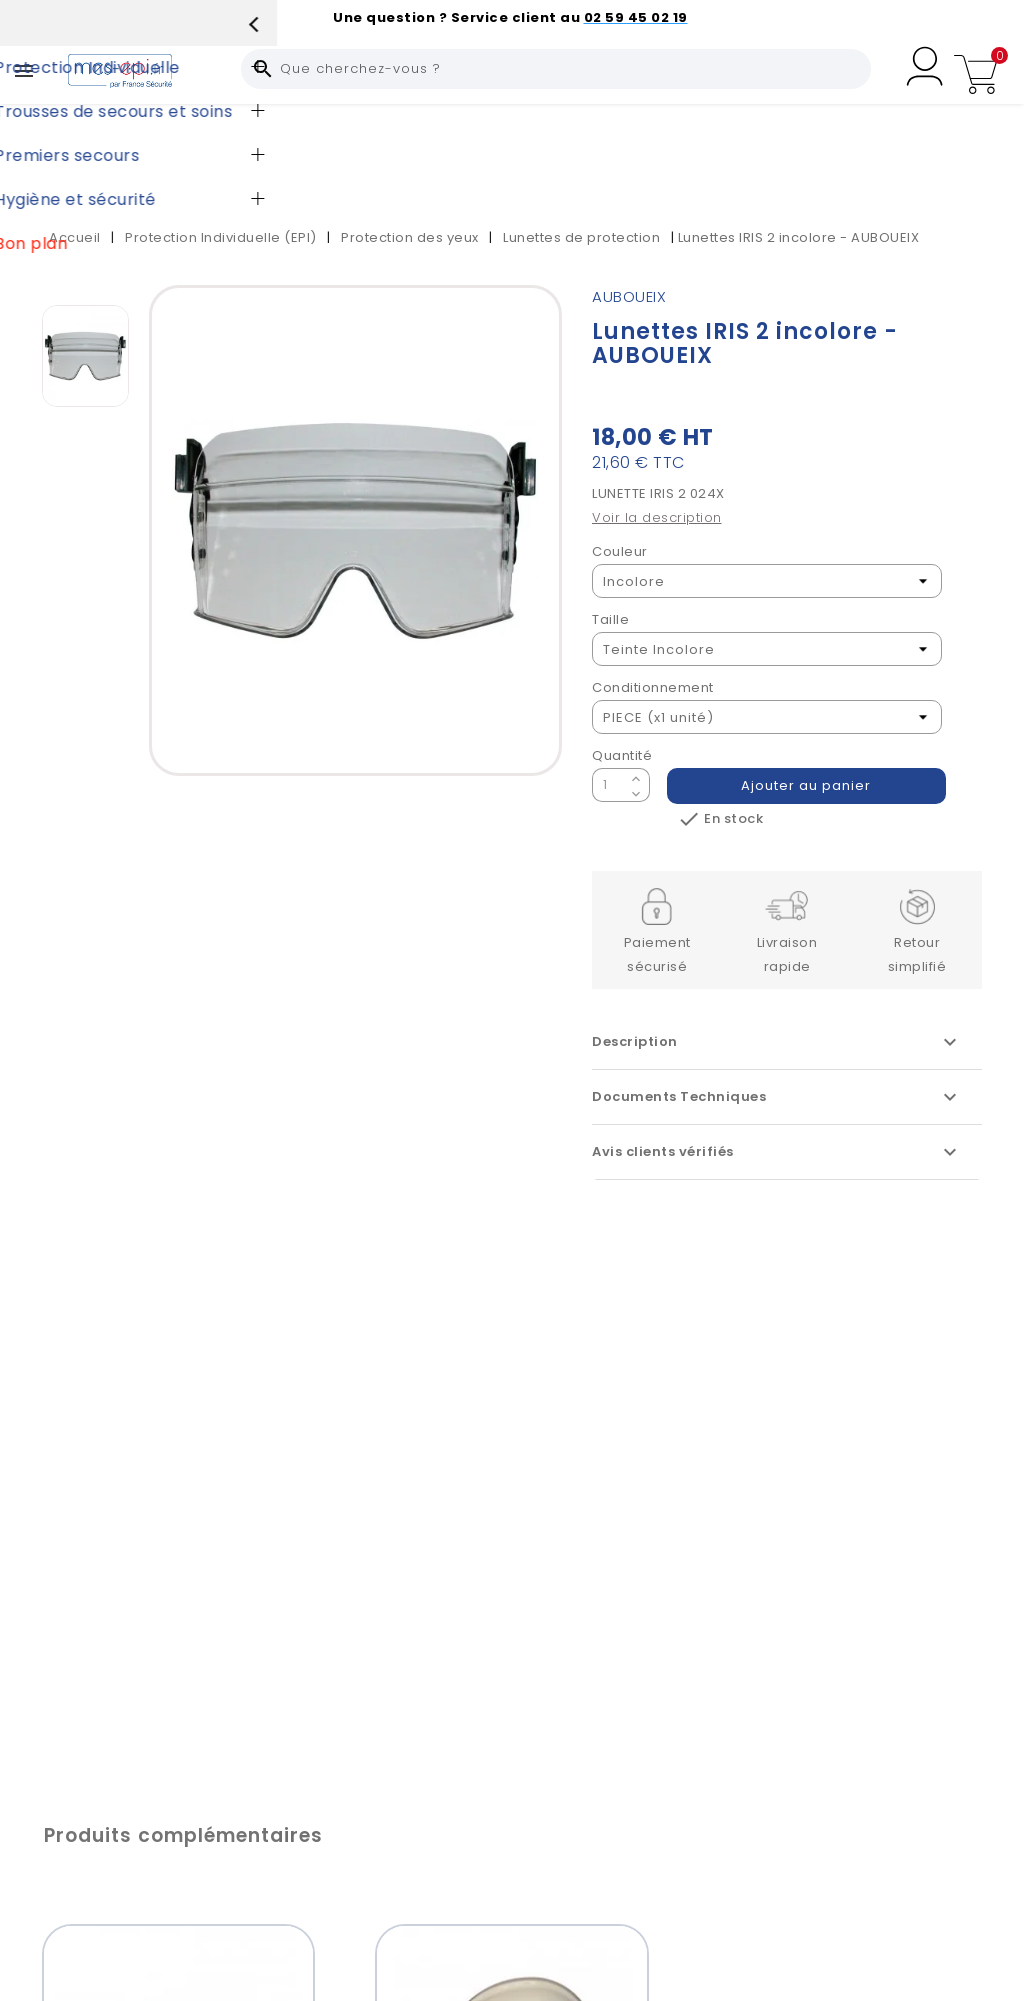 The image size is (1024, 2001). Describe the element at coordinates (657, 517) in the screenshot. I see `Voir la description` at that location.